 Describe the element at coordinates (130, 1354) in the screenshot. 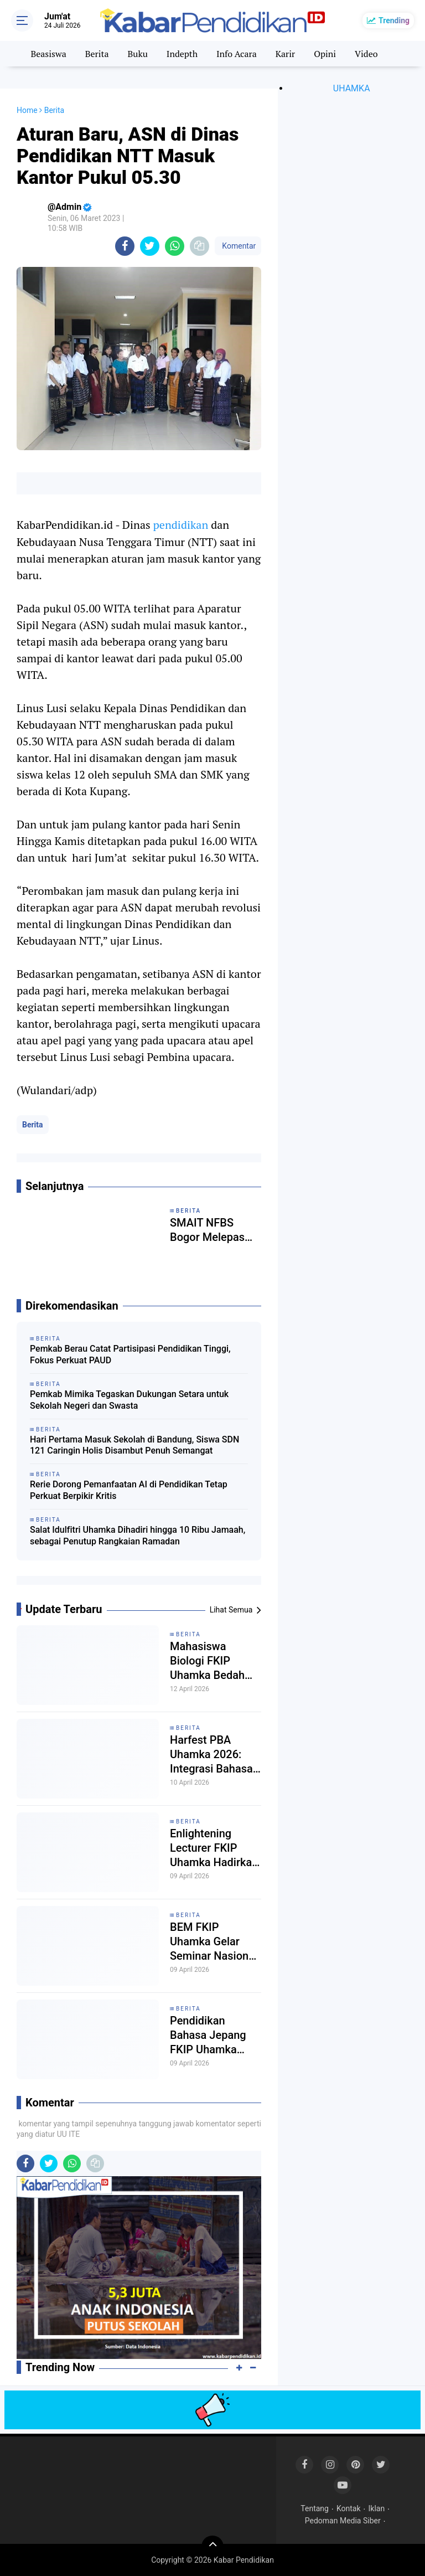

I see `Pemkab Berau Catat Partisipasi Pendidikan Tinggi, Fokus Perkuat PAUD` at that location.